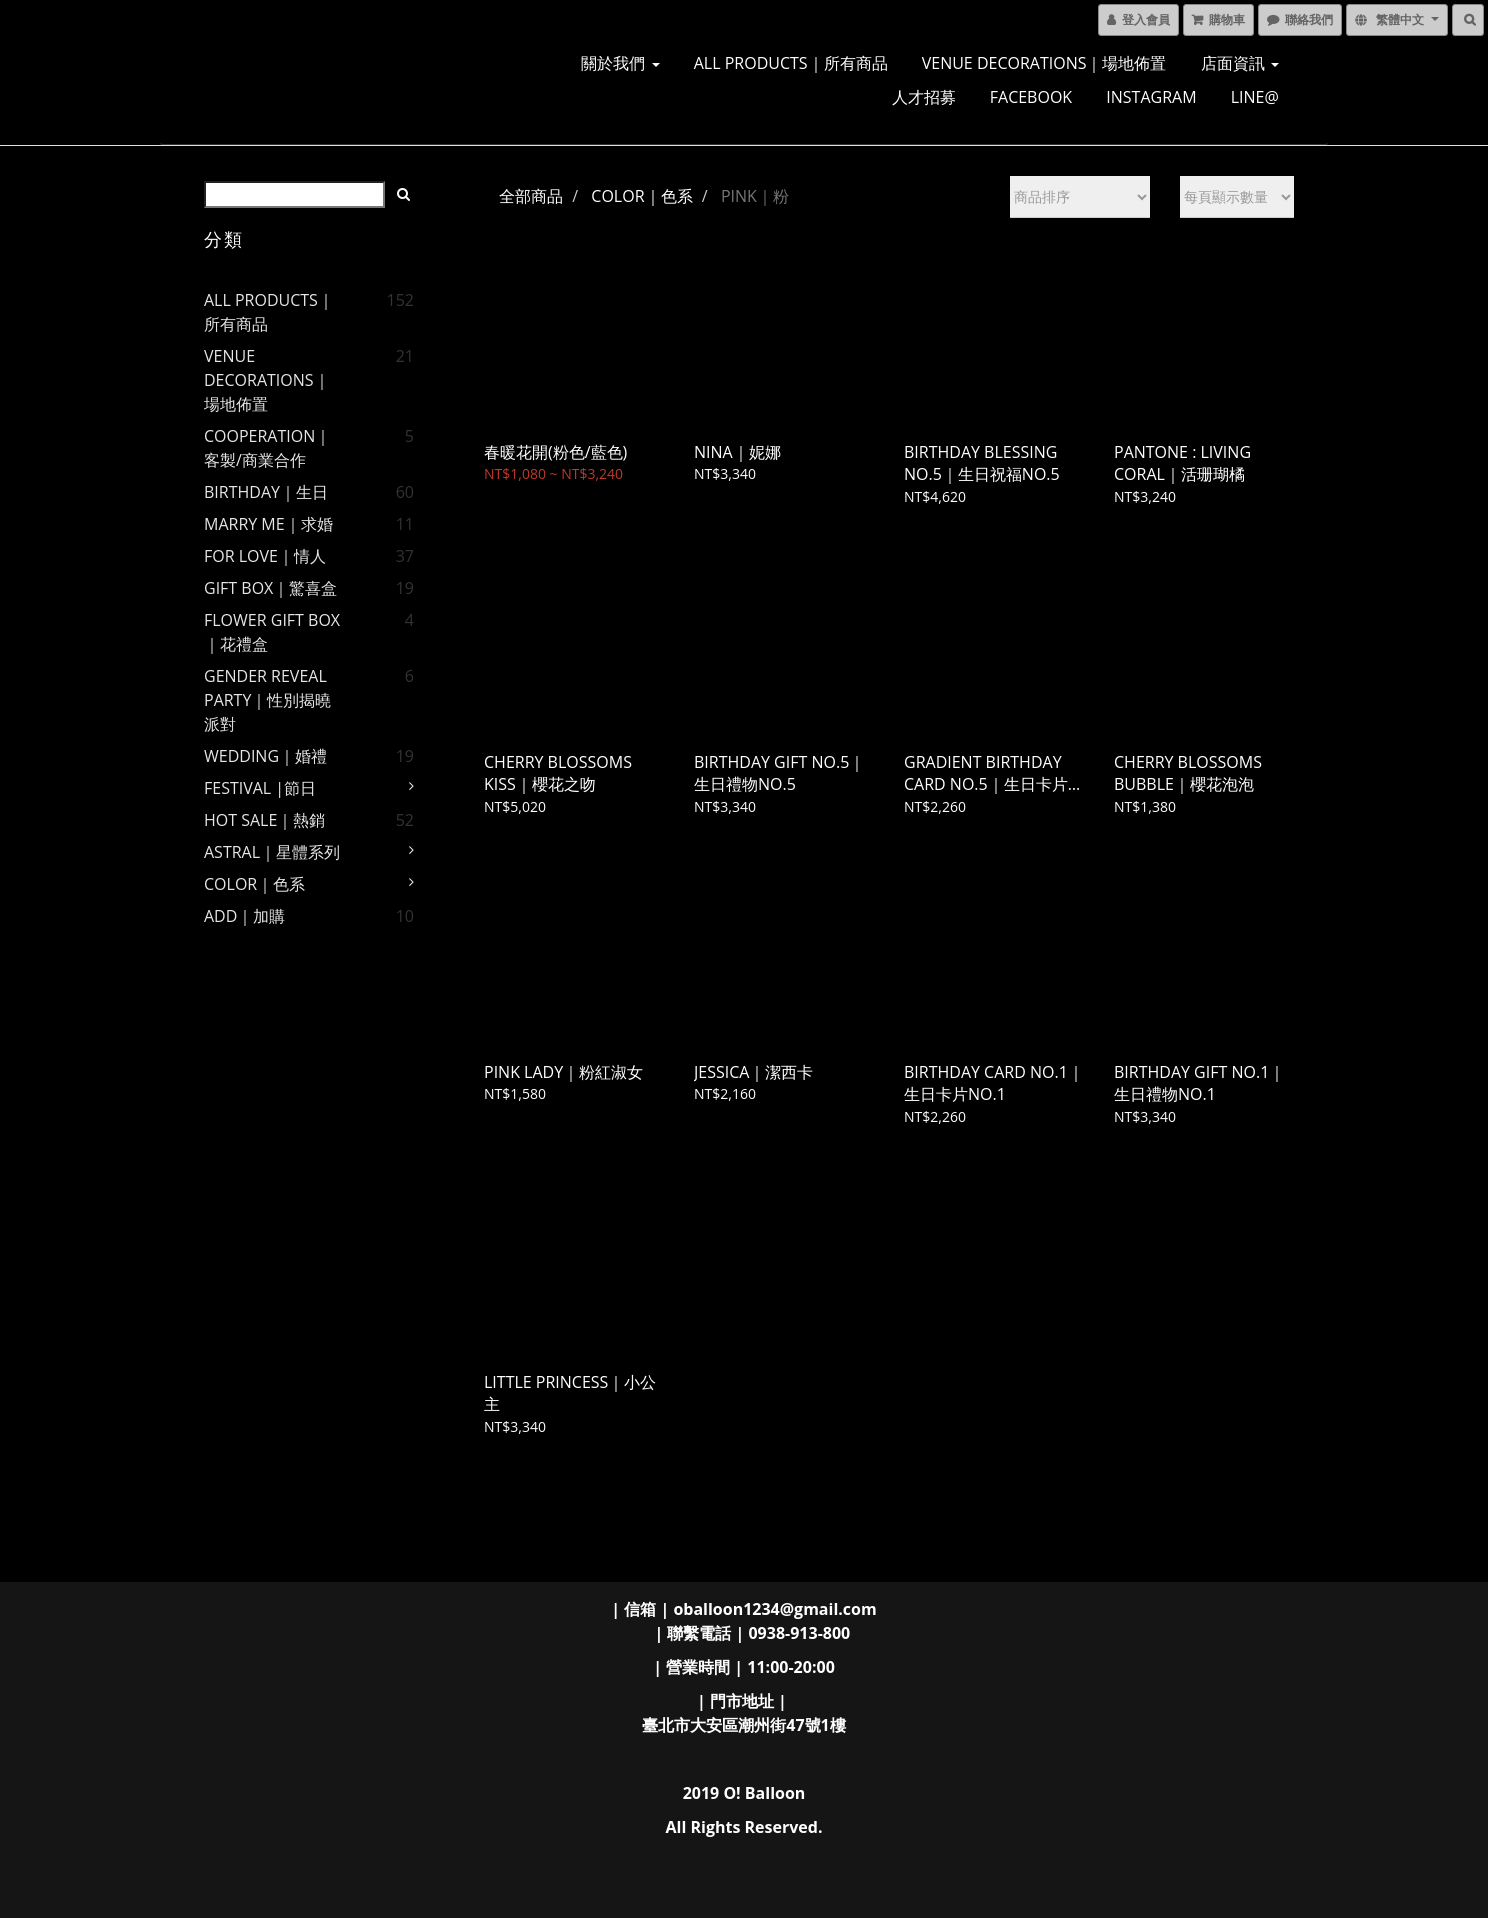  I want to click on FLOWER GIFT BOX｜花禮盒, so click(272, 632).